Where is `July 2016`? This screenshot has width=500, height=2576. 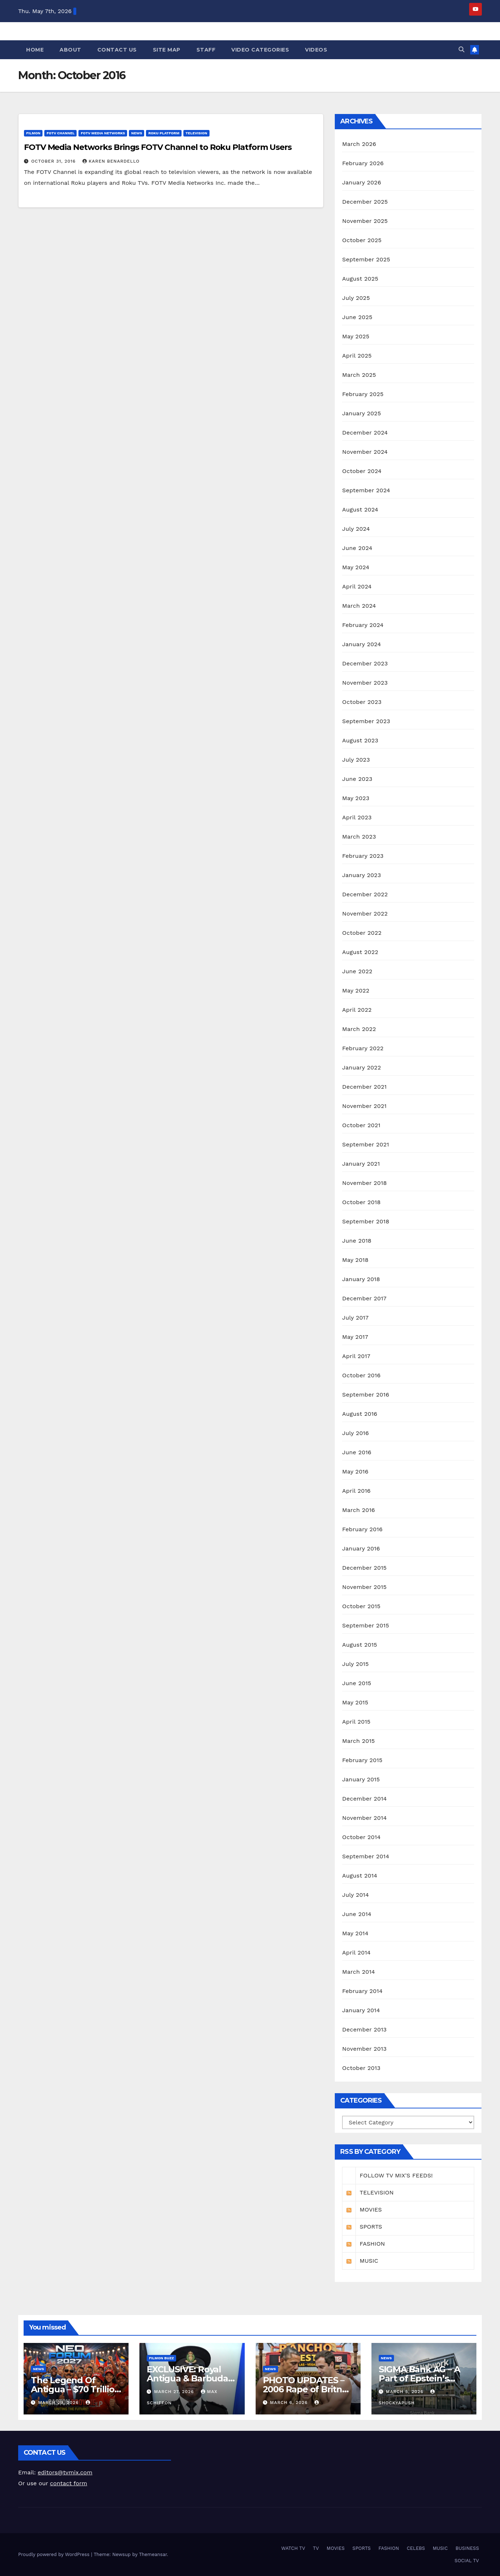 July 2016 is located at coordinates (355, 1433).